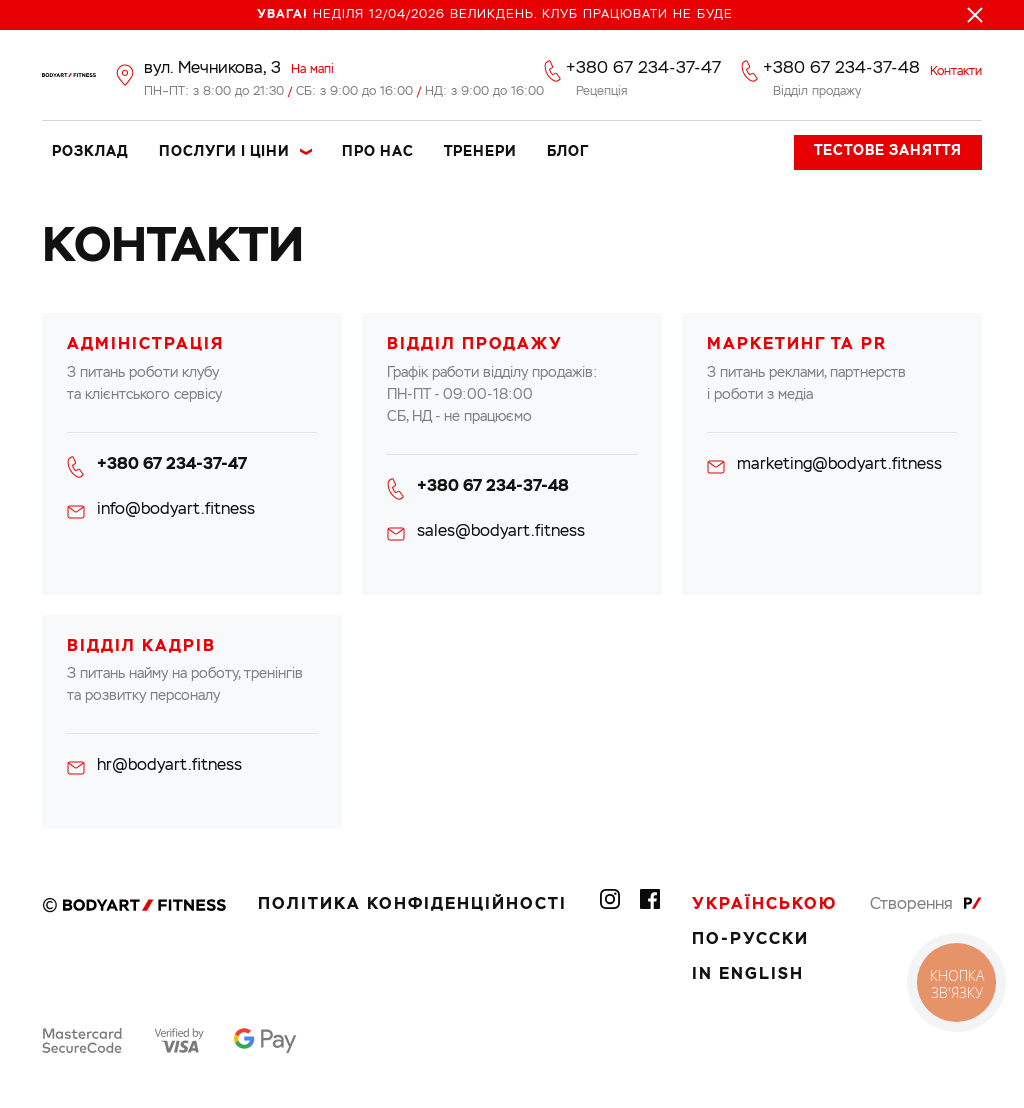  I want to click on In English, so click(748, 975).